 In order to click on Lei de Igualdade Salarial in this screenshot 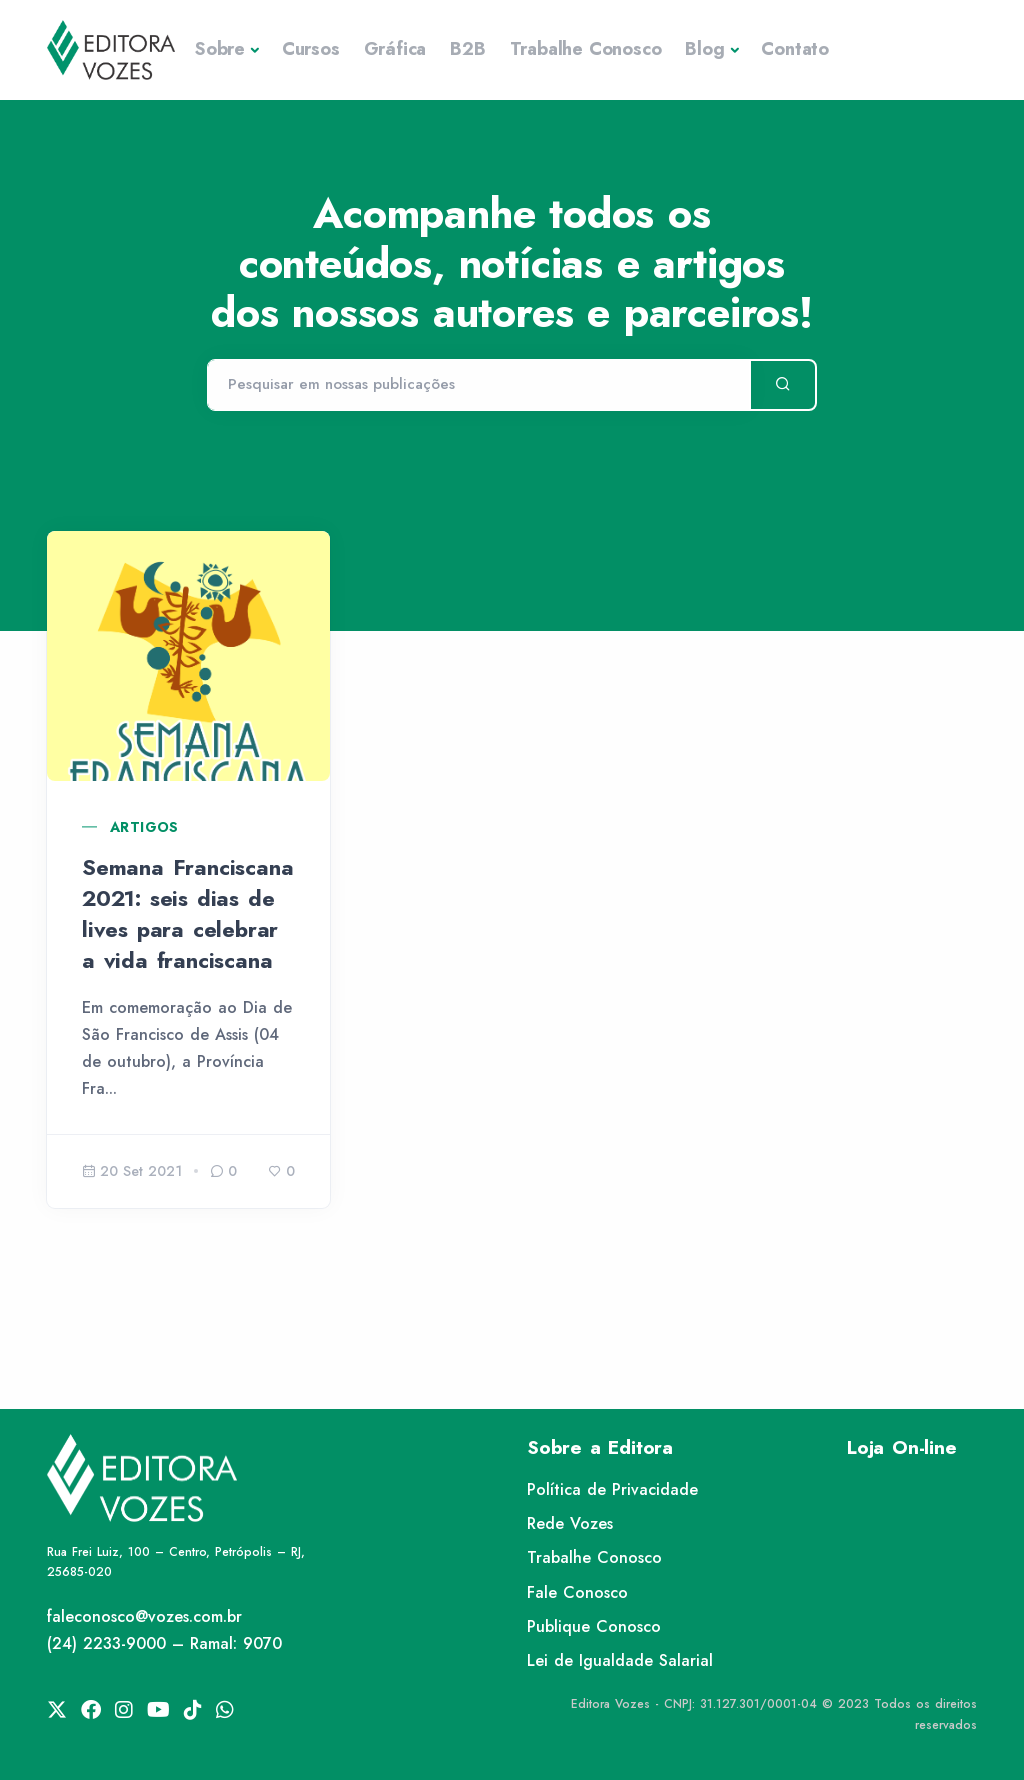, I will do `click(620, 1660)`.